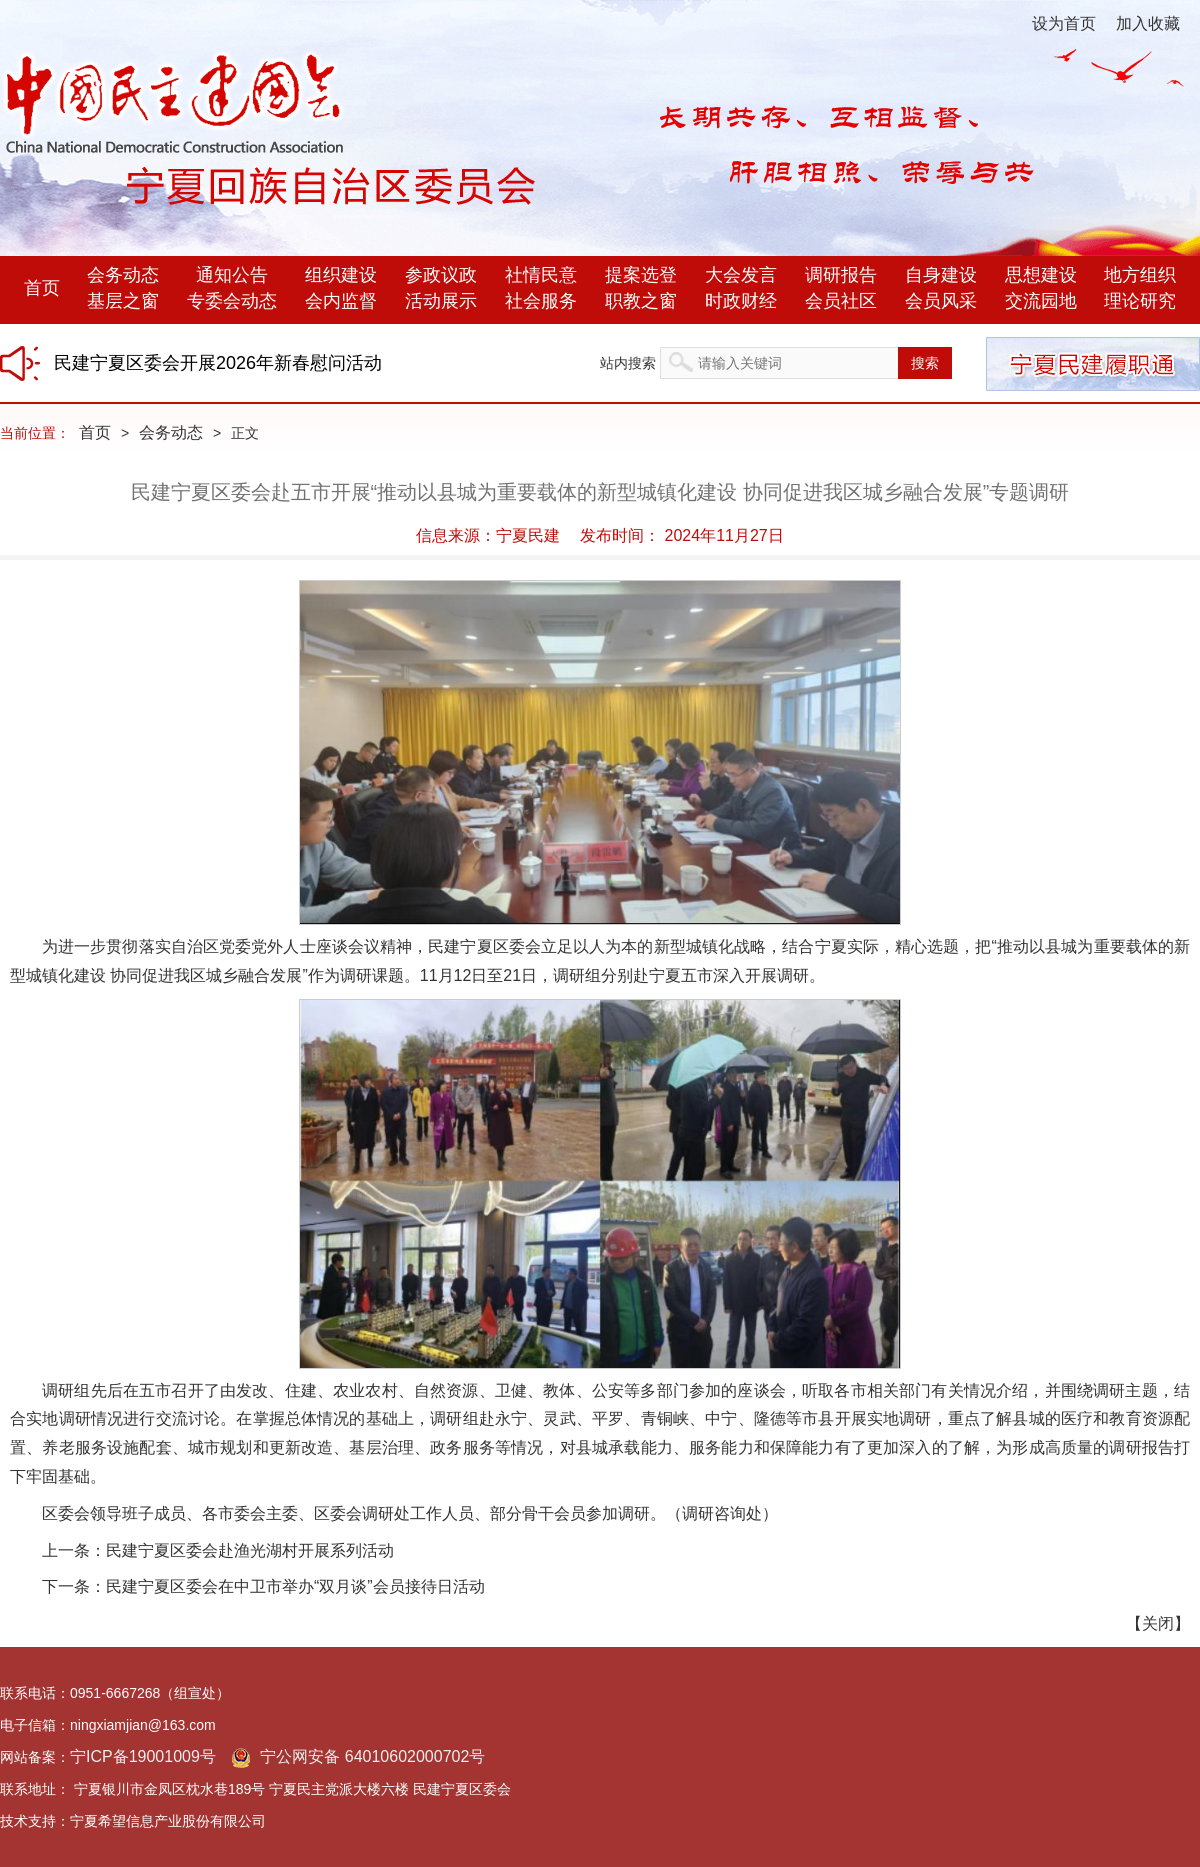 This screenshot has height=1867, width=1200. I want to click on 关闭, so click(1158, 1623).